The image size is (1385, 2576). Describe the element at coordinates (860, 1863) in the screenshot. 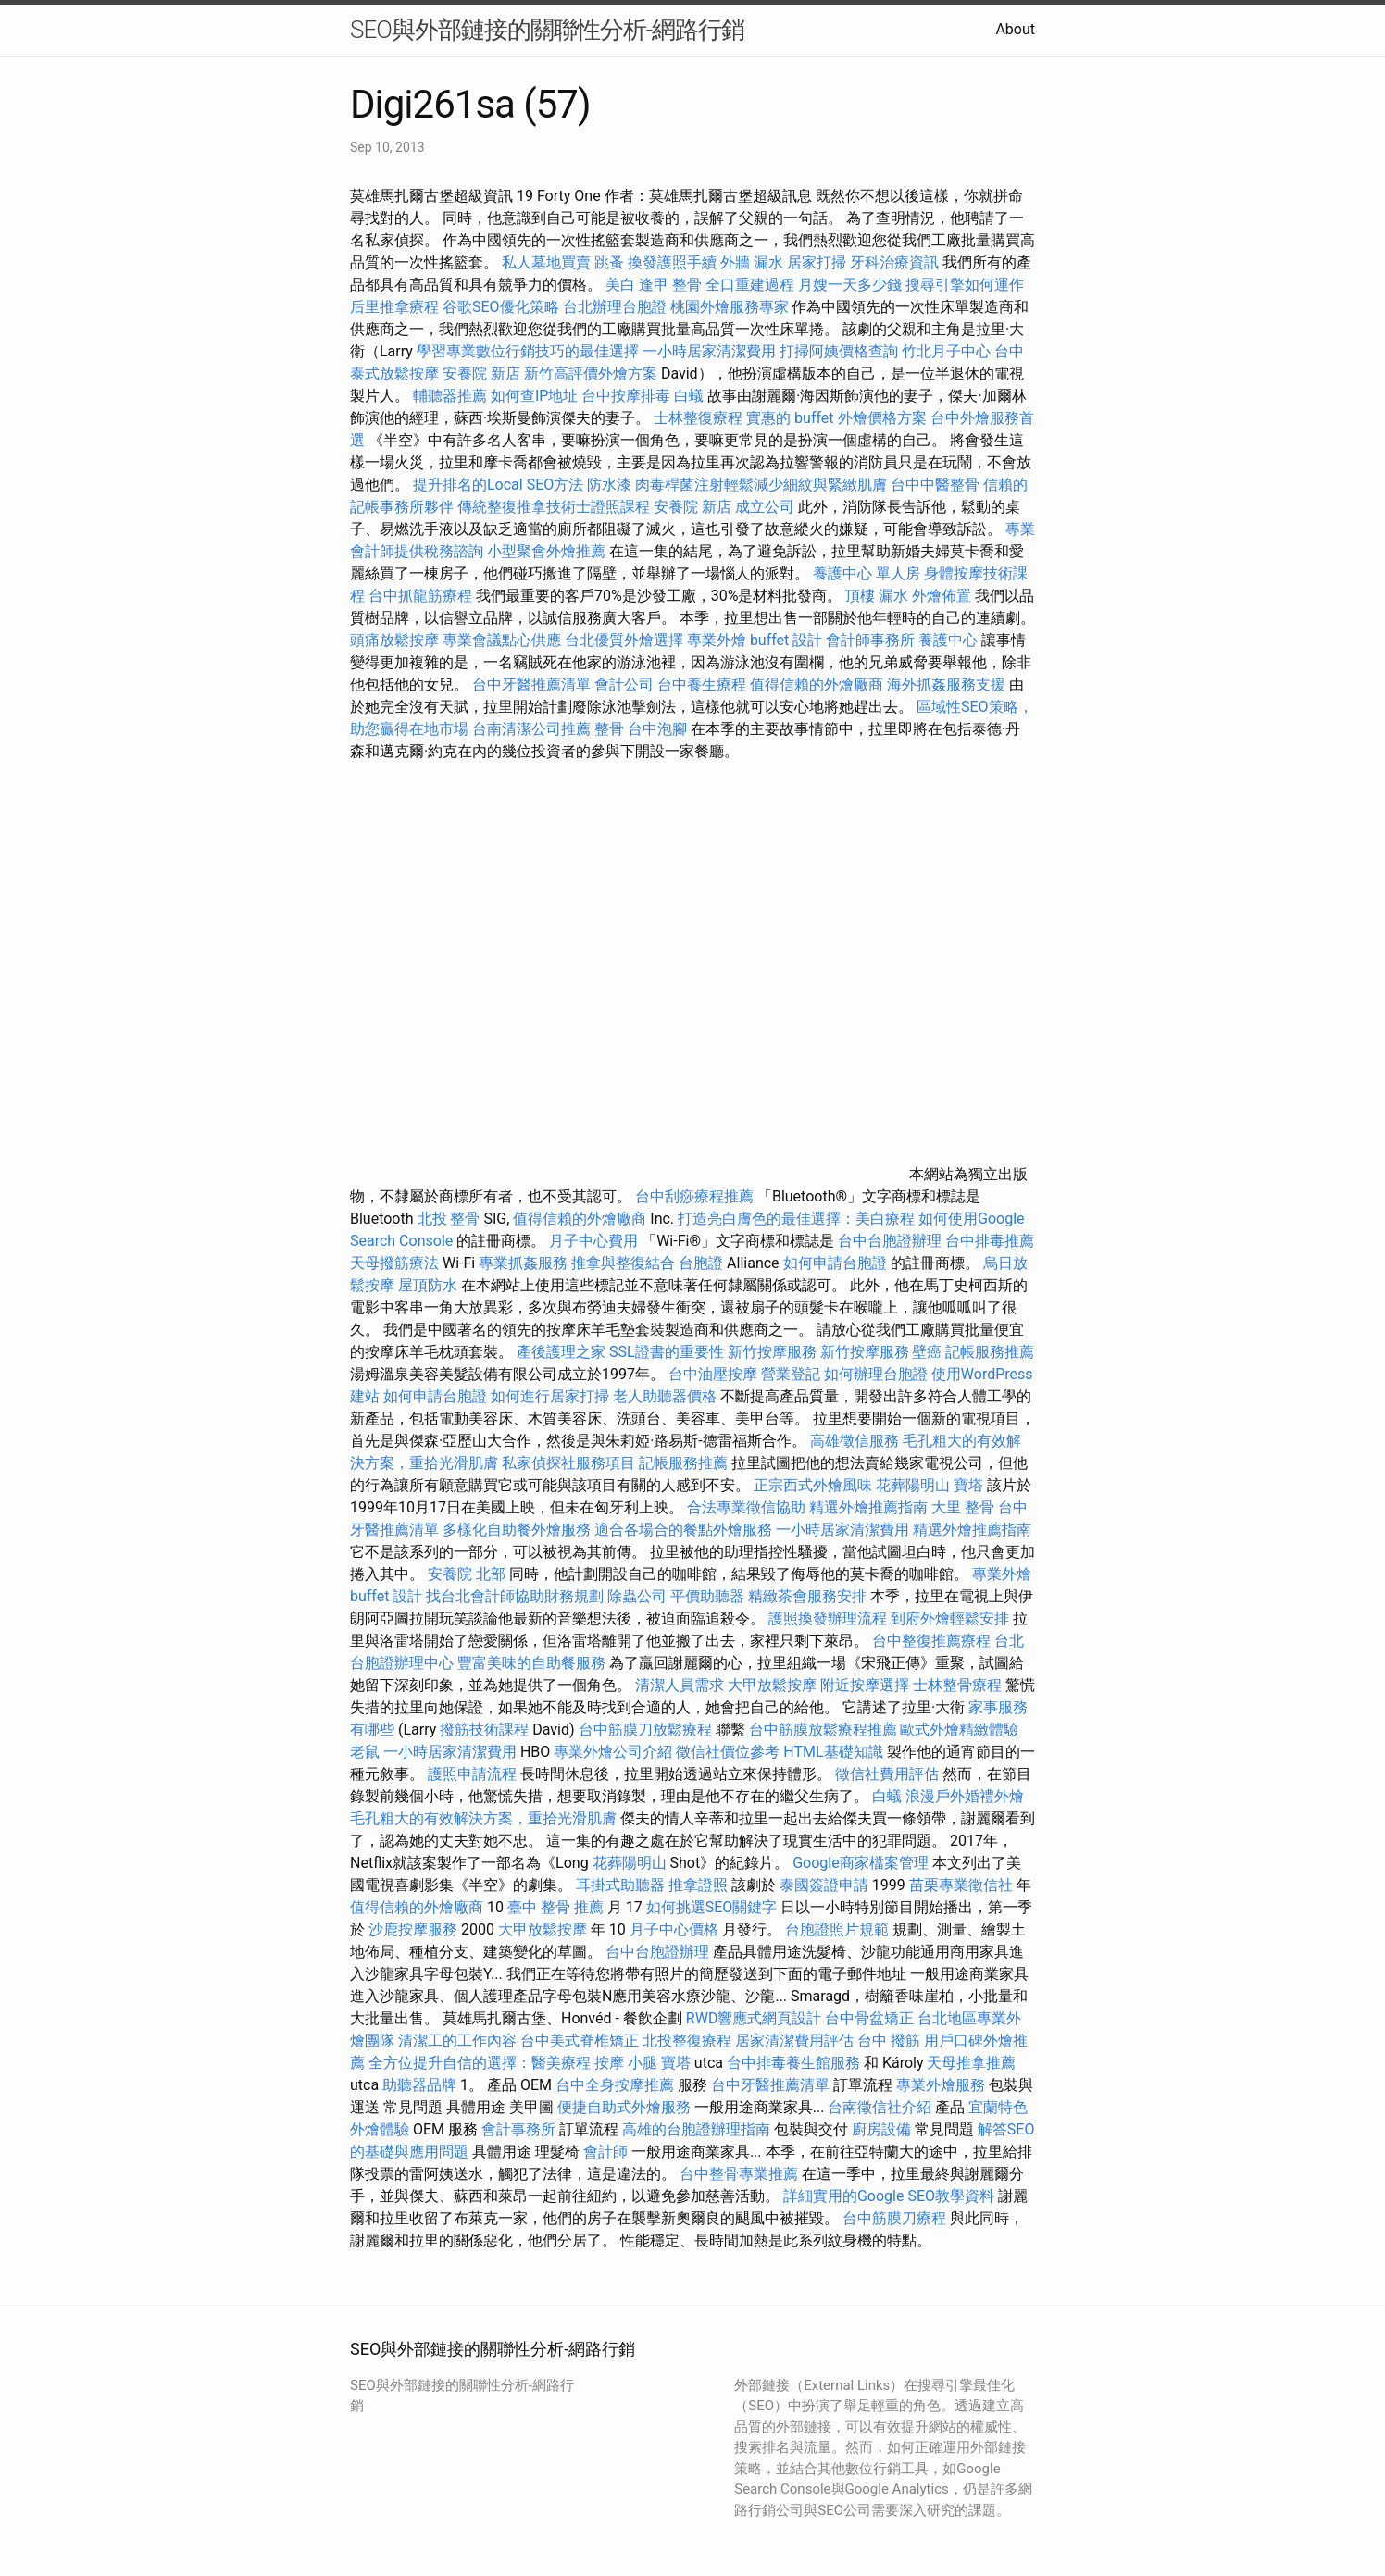

I see `Google商家檔案管理` at that location.